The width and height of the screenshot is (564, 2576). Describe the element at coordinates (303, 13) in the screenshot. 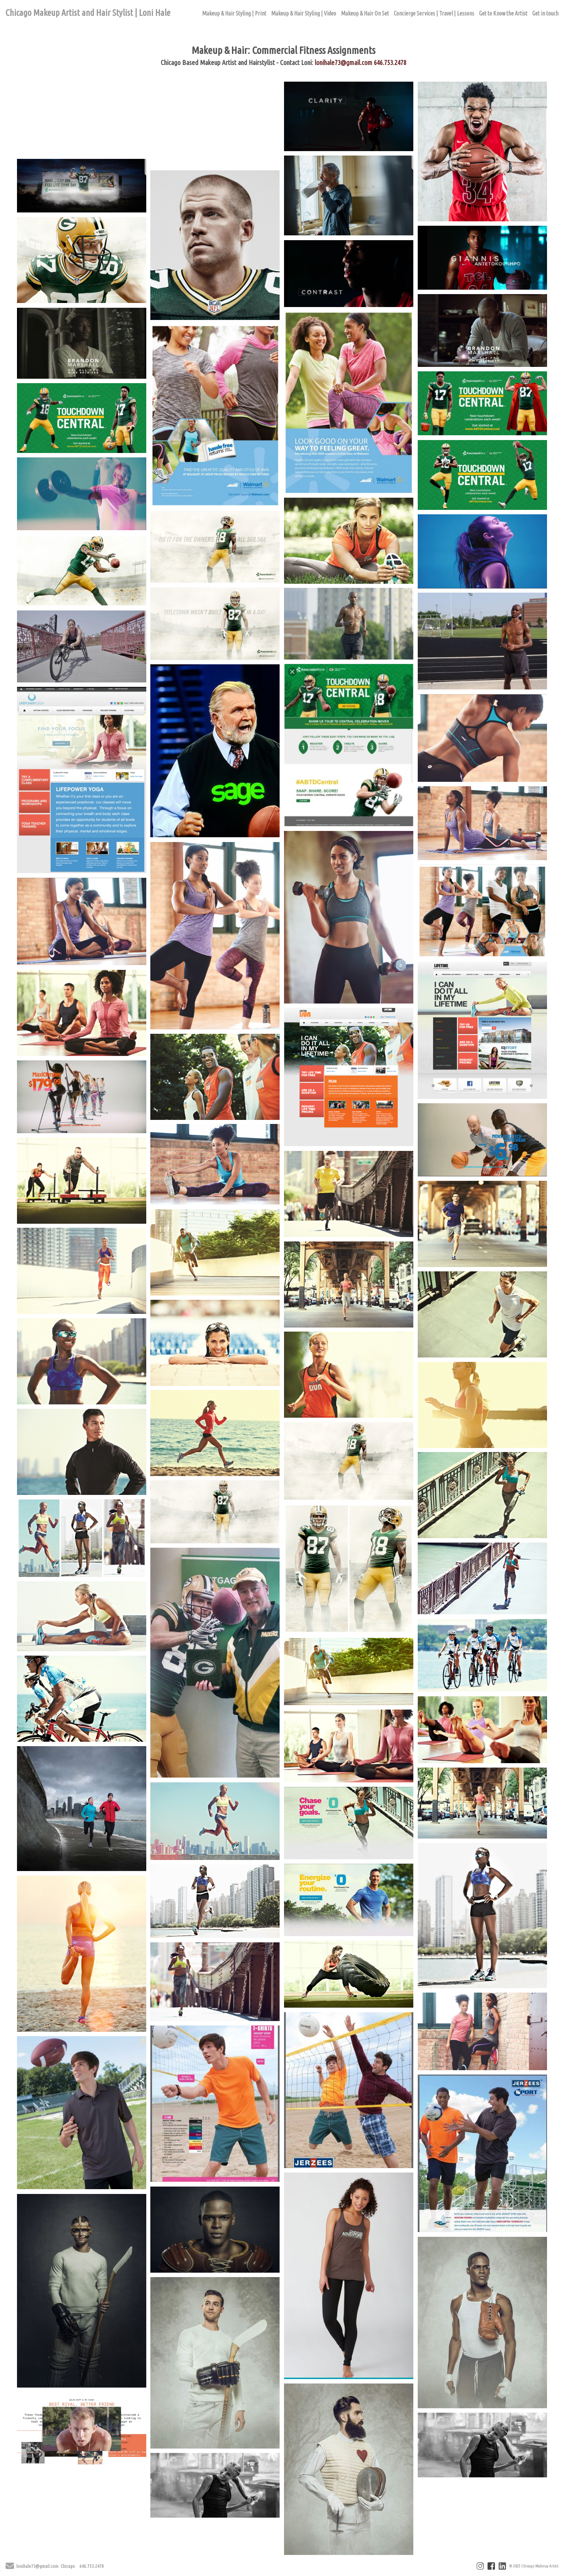

I see `Makeup & Hair Styling | Video` at that location.